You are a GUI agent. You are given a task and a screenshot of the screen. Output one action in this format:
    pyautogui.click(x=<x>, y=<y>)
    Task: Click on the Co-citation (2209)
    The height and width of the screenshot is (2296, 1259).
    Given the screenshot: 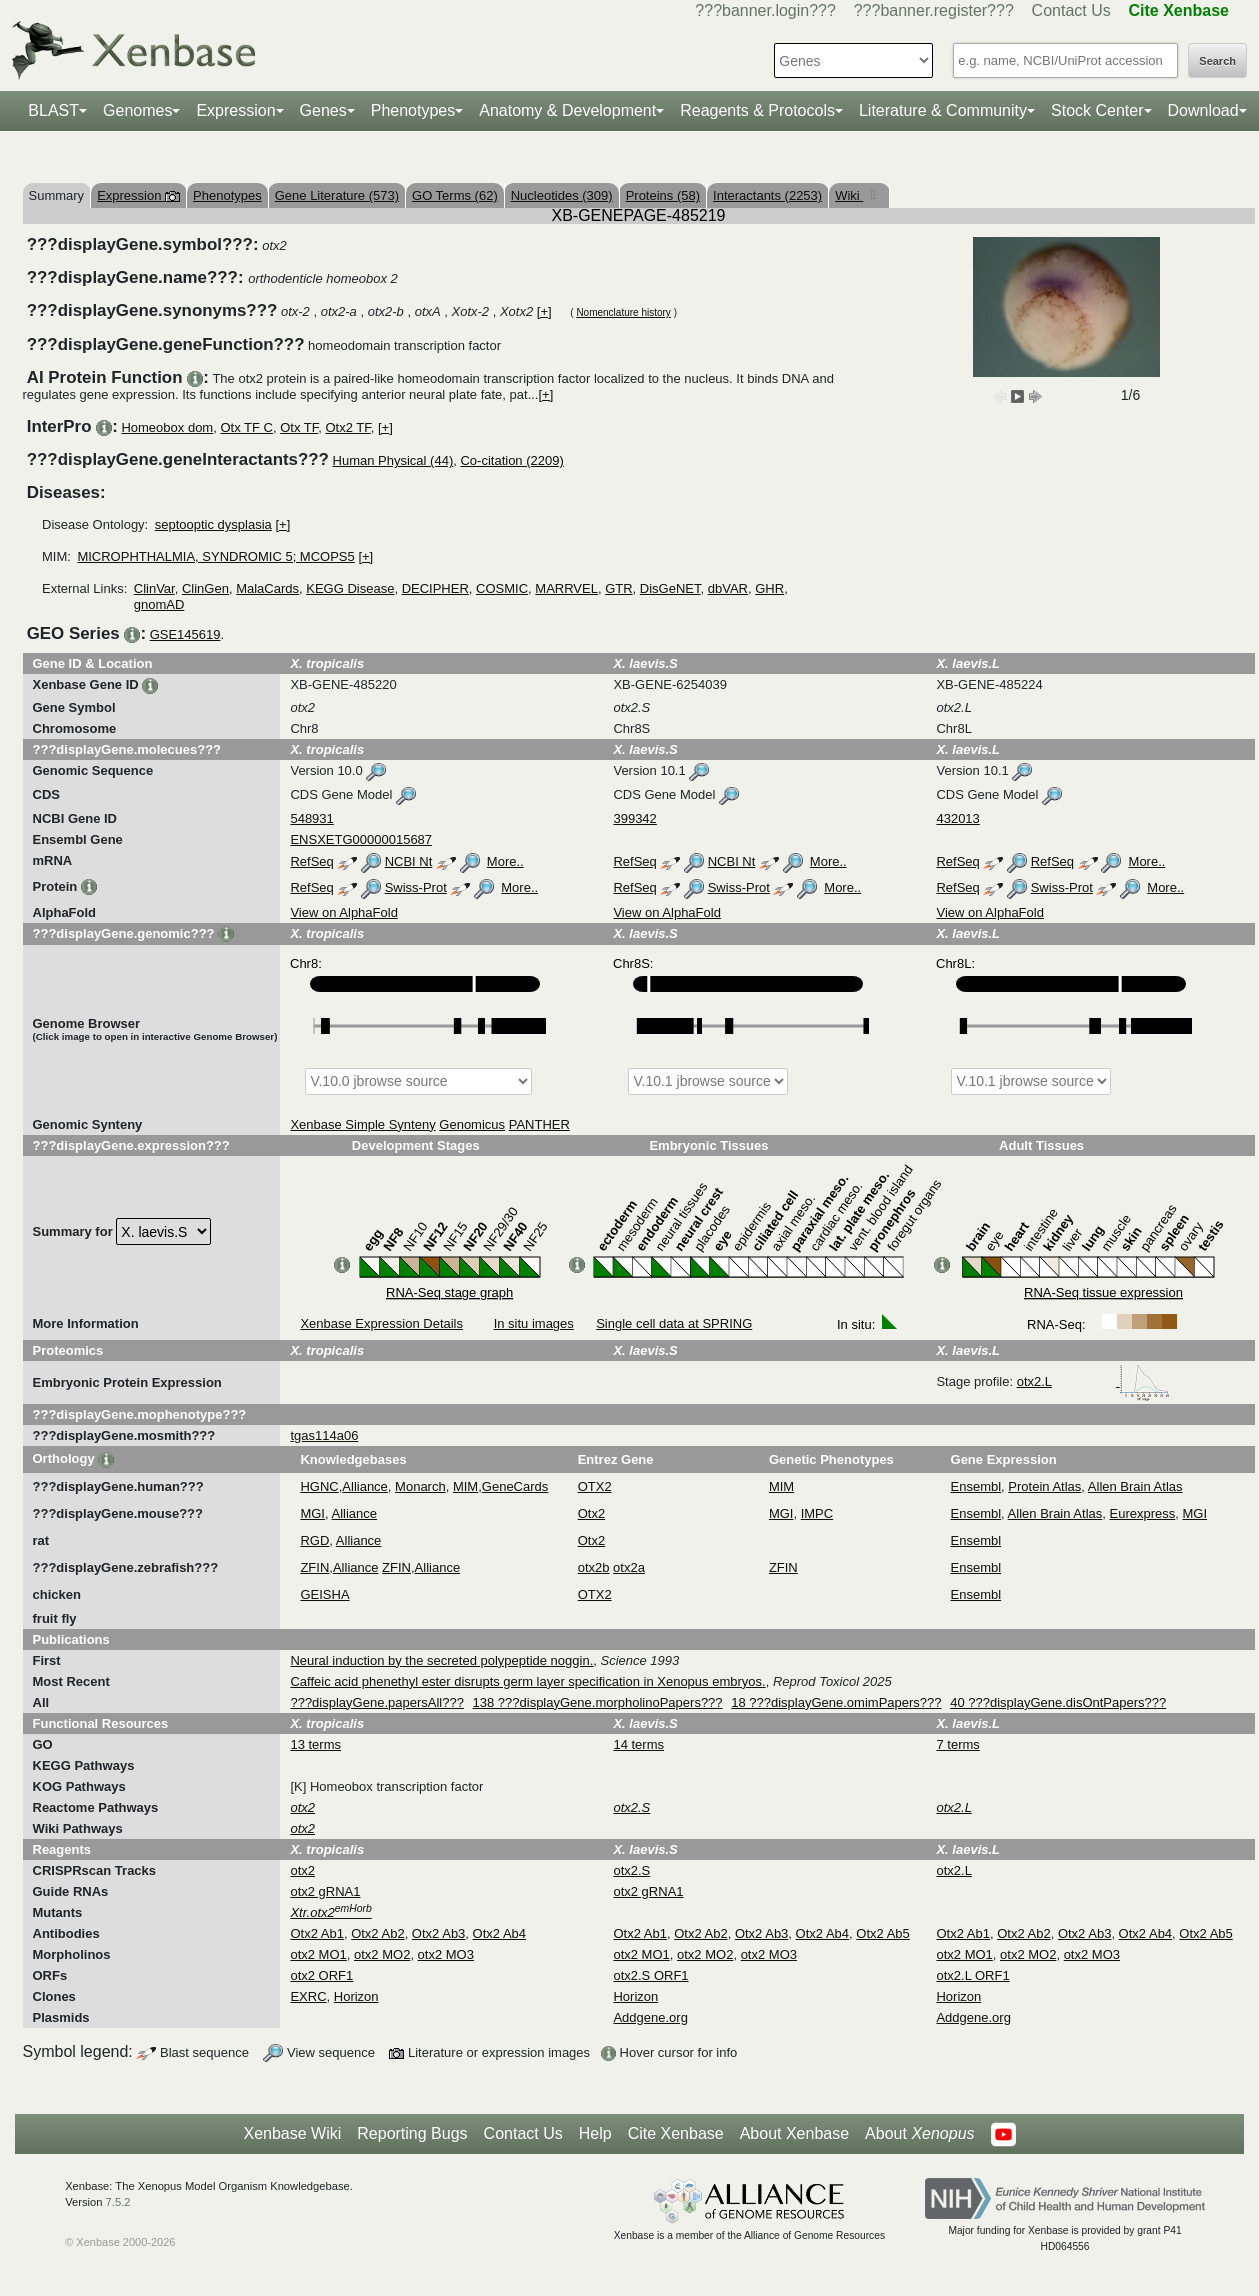 What is the action you would take?
    pyautogui.click(x=511, y=460)
    